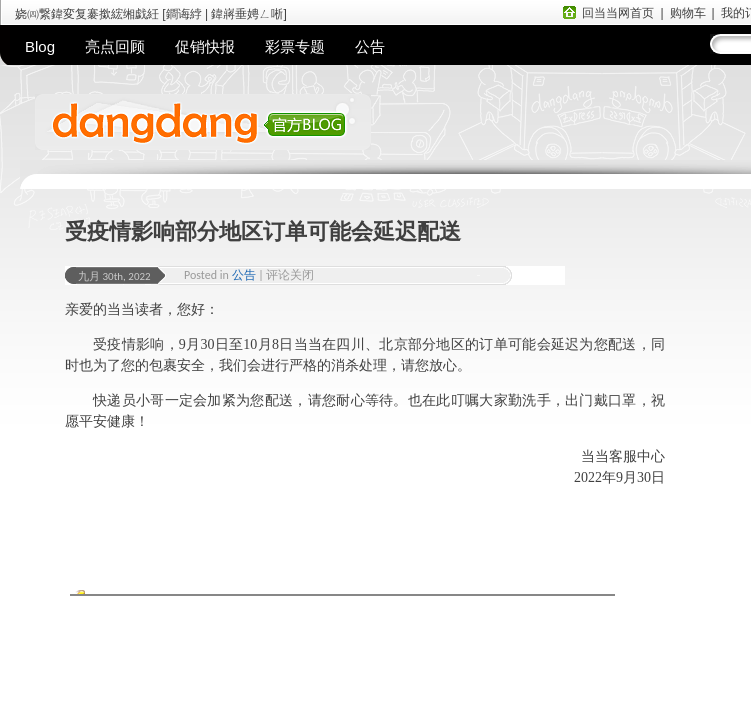 This screenshot has height=720, width=751. I want to click on 促销快报, so click(205, 46).